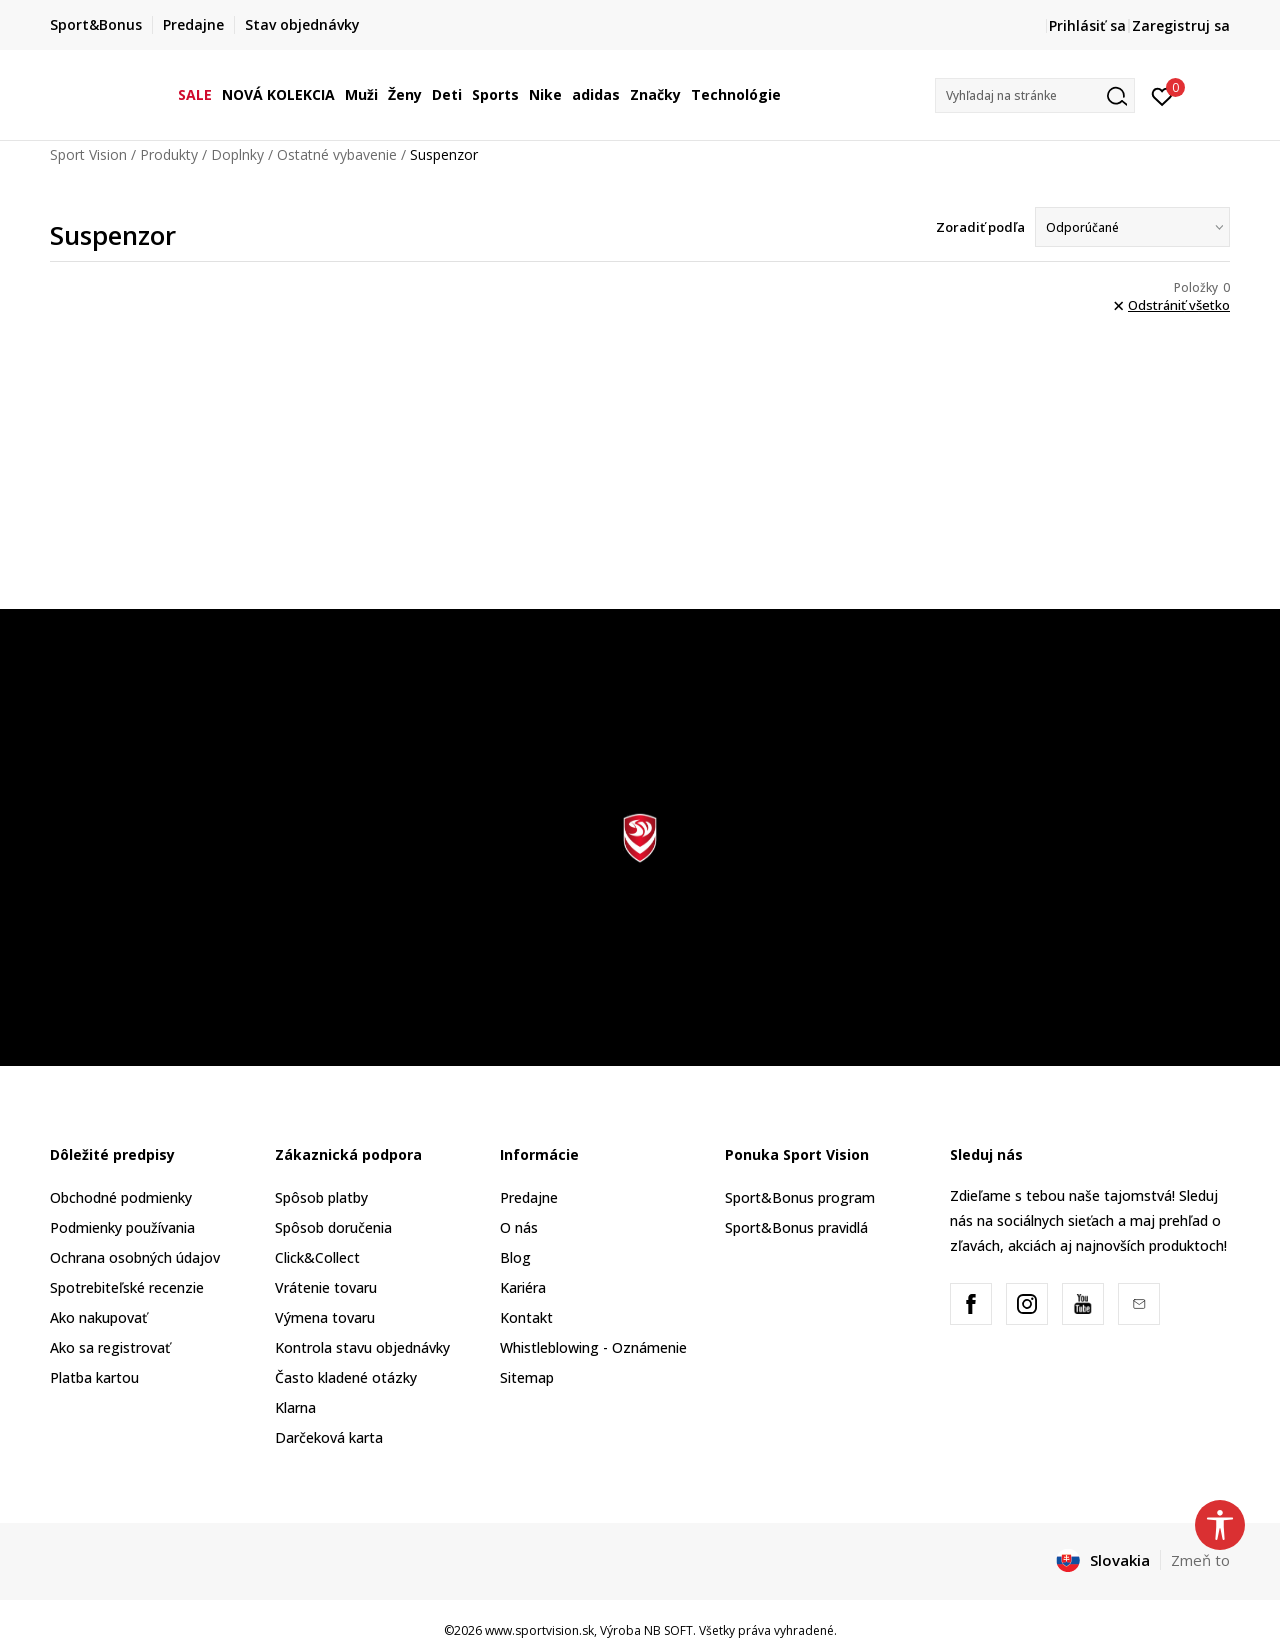 This screenshot has width=1280, height=1650. I want to click on Klarna, so click(295, 1407).